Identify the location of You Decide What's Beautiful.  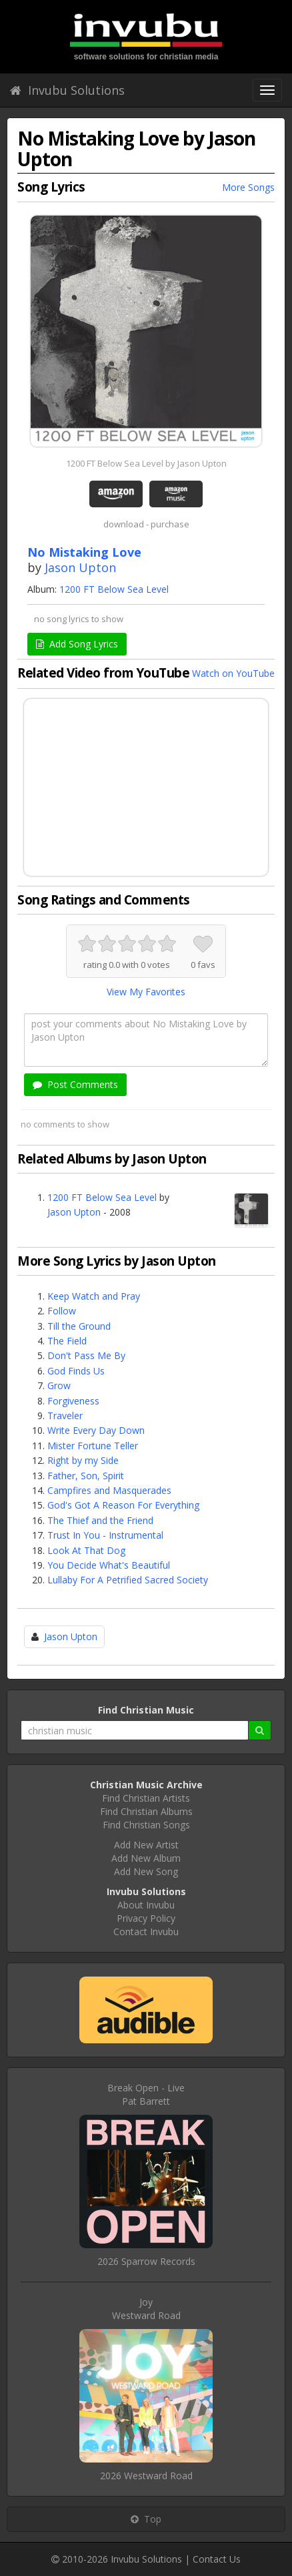
(108, 1565).